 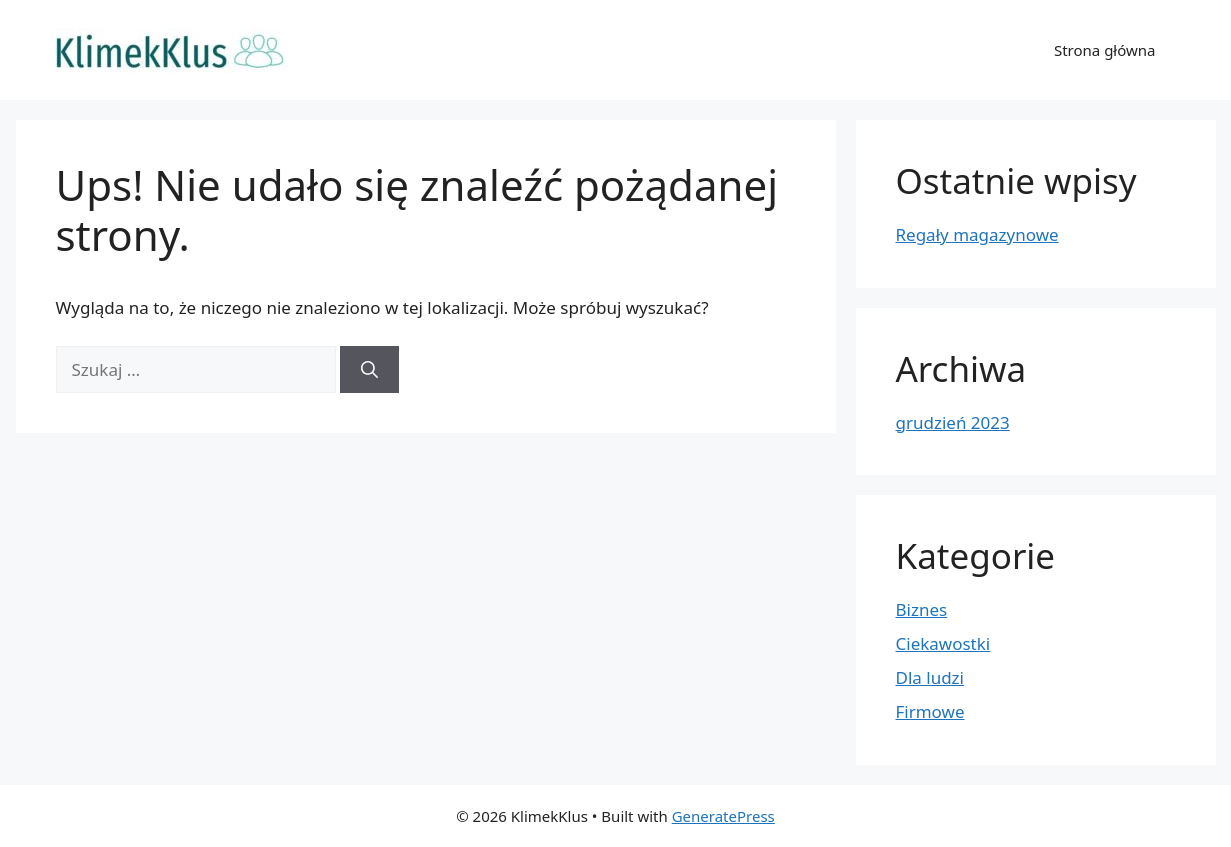 I want to click on Dla ludzi, so click(x=930, y=677).